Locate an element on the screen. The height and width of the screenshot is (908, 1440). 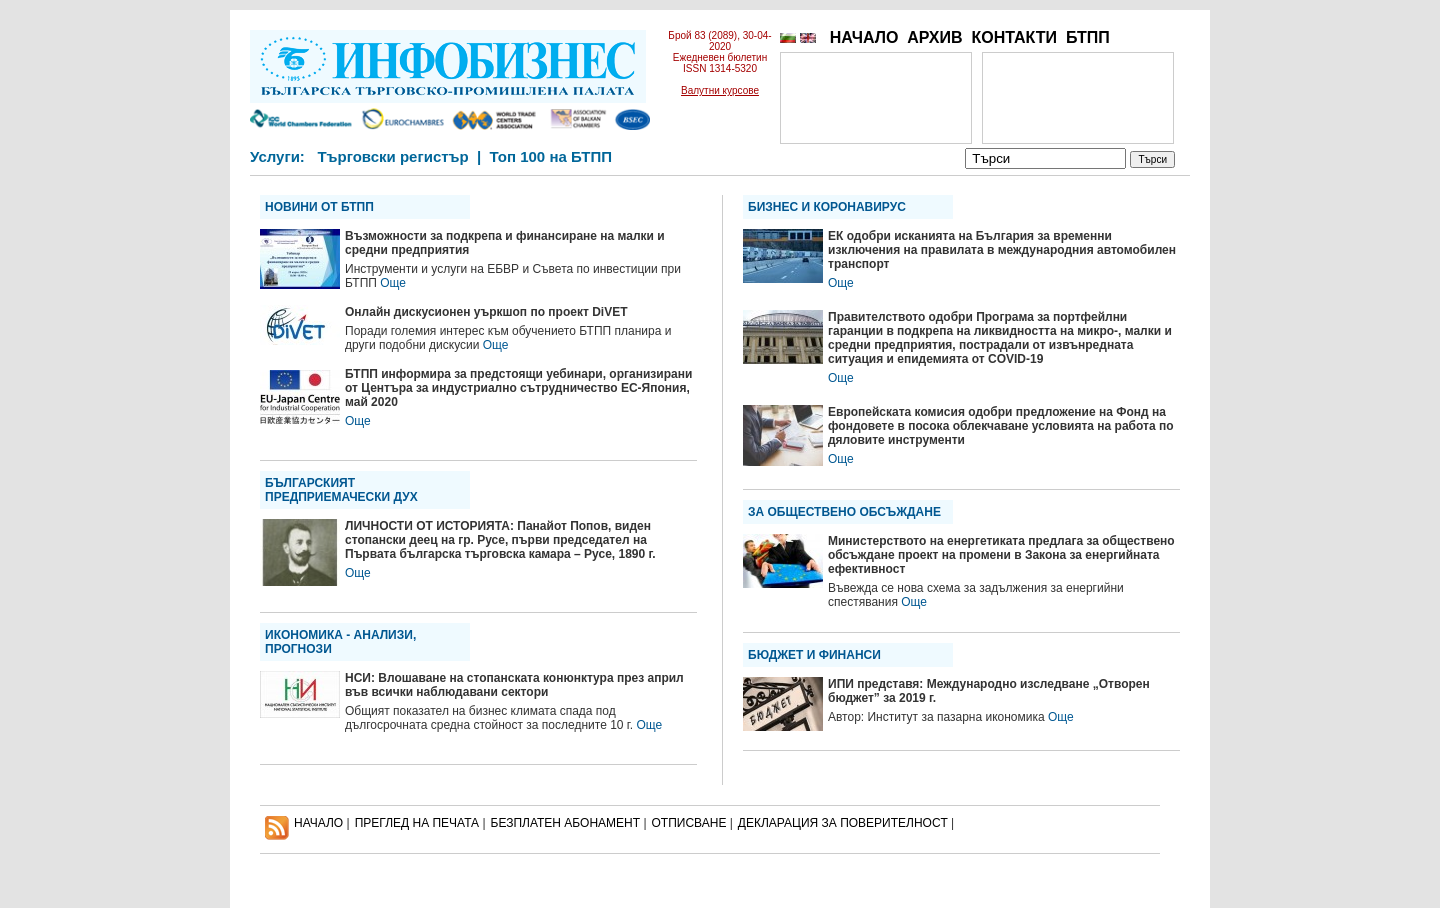
ДЕКЛАРАЦИЯ ЗА ПОВЕРИТЕЛНОСT is located at coordinates (843, 823).